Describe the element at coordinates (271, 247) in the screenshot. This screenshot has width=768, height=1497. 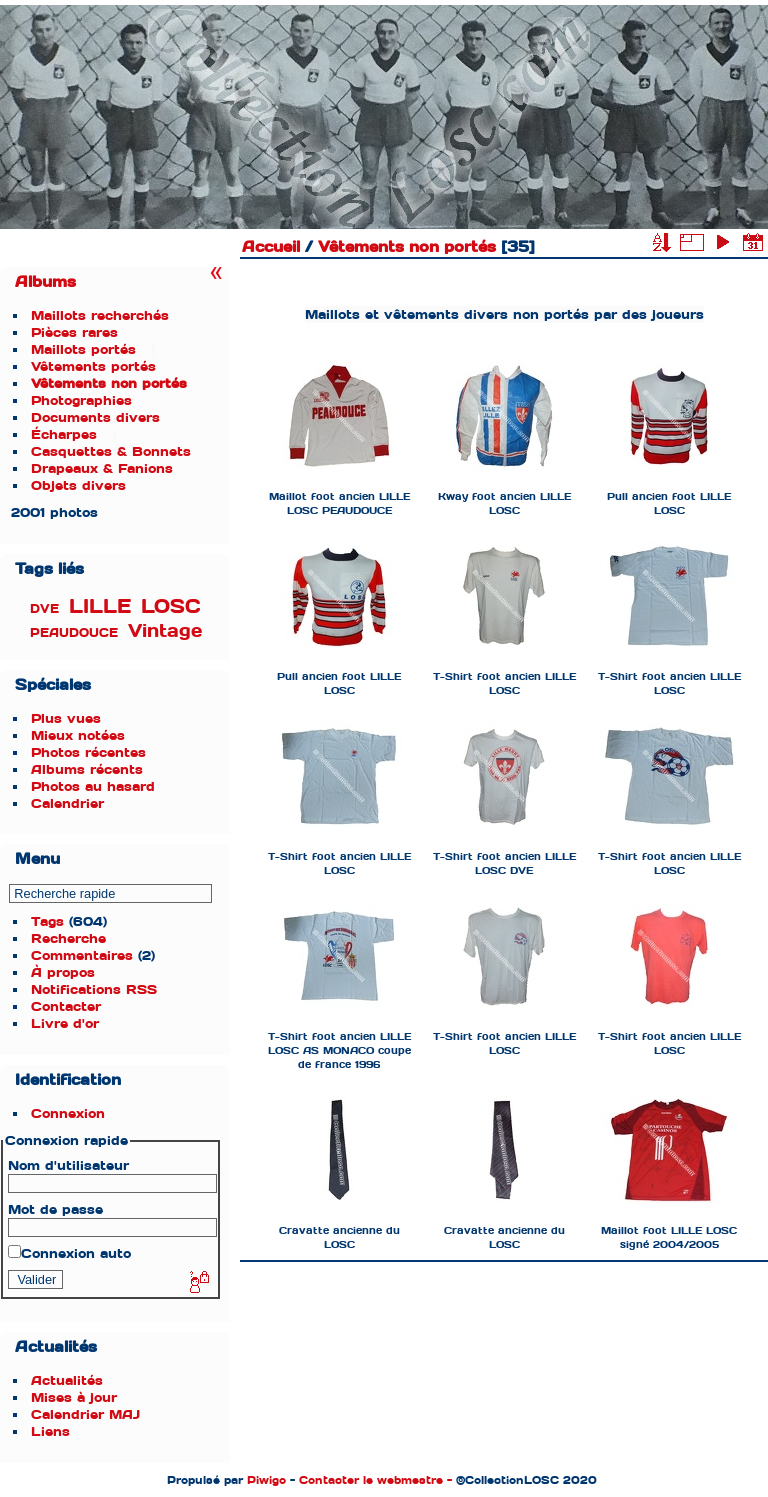
I see `Accueil` at that location.